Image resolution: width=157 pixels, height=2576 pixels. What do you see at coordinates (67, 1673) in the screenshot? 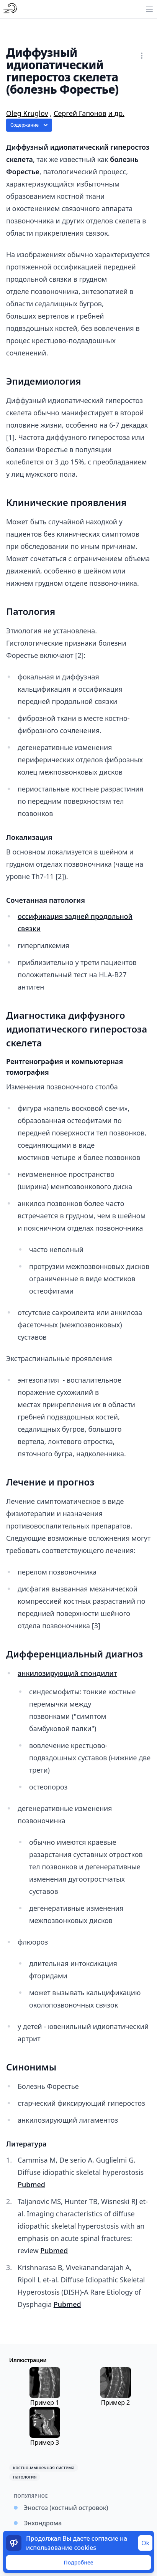
I see `анкилозирующий спондилит` at bounding box center [67, 1673].